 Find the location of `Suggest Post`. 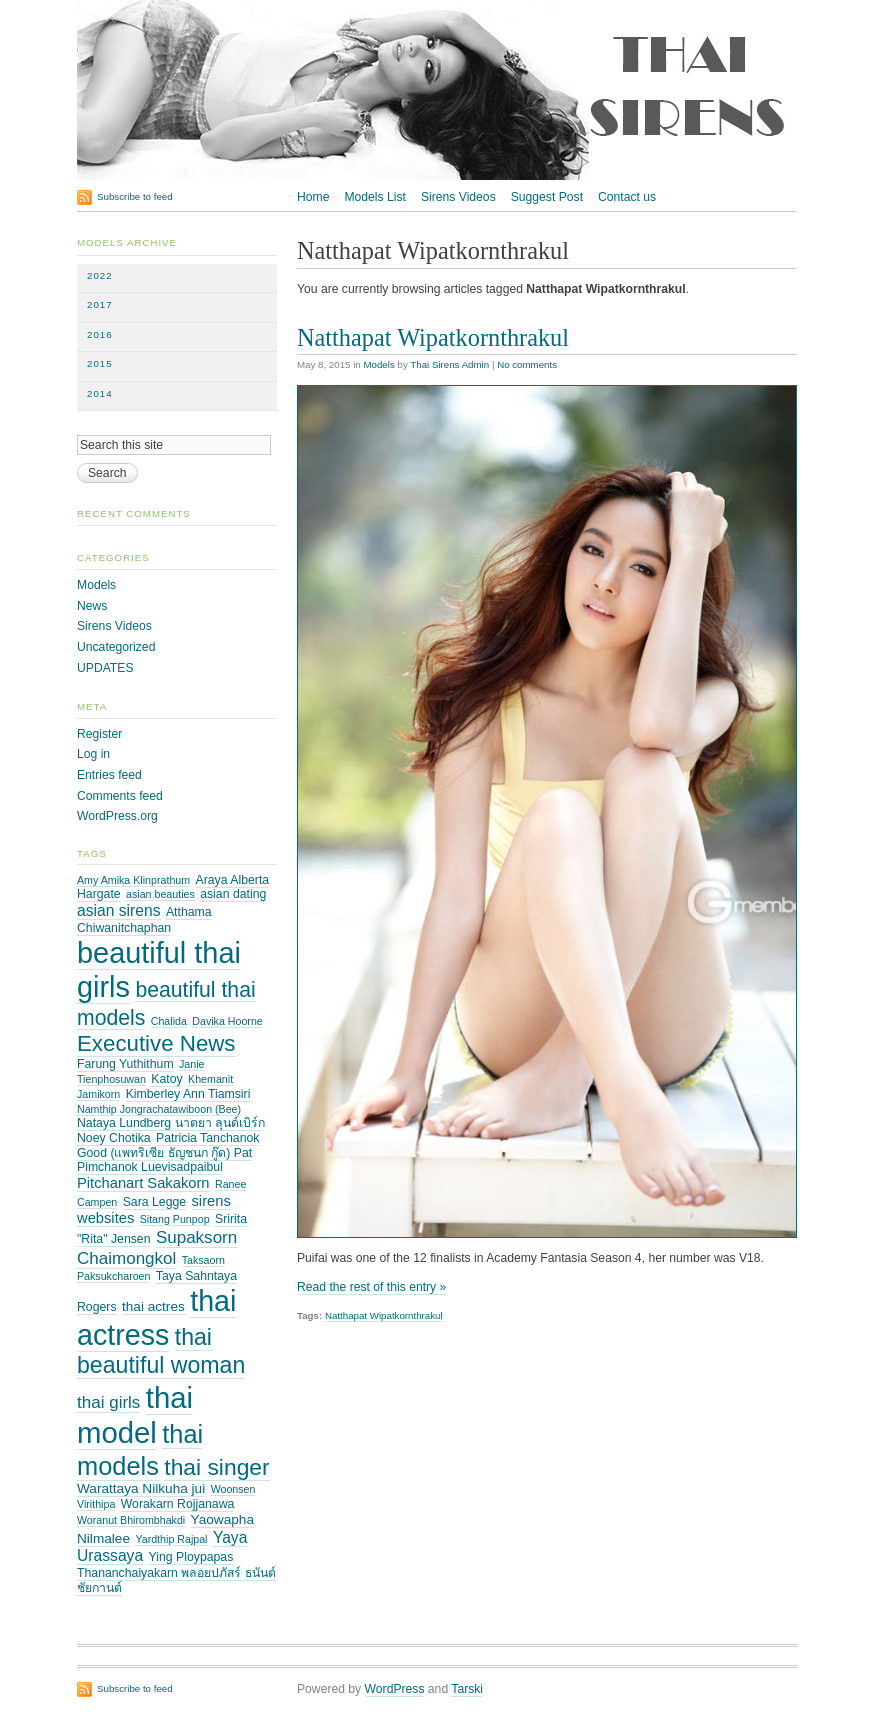

Suggest Post is located at coordinates (547, 197).